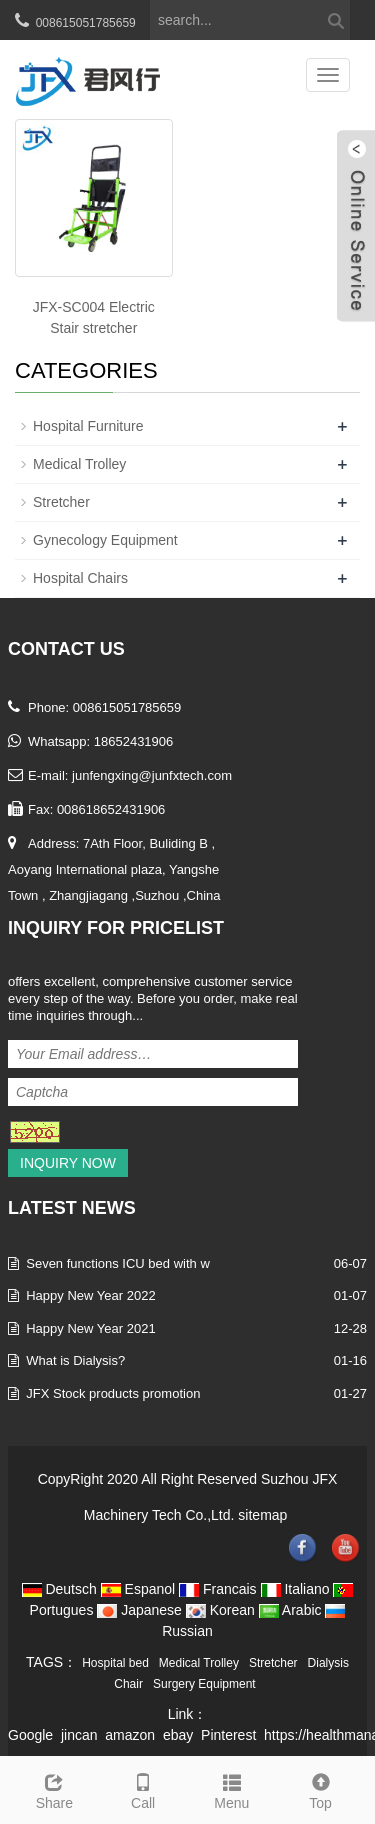  Describe the element at coordinates (90, 1328) in the screenshot. I see `Happy New Year 2021` at that location.